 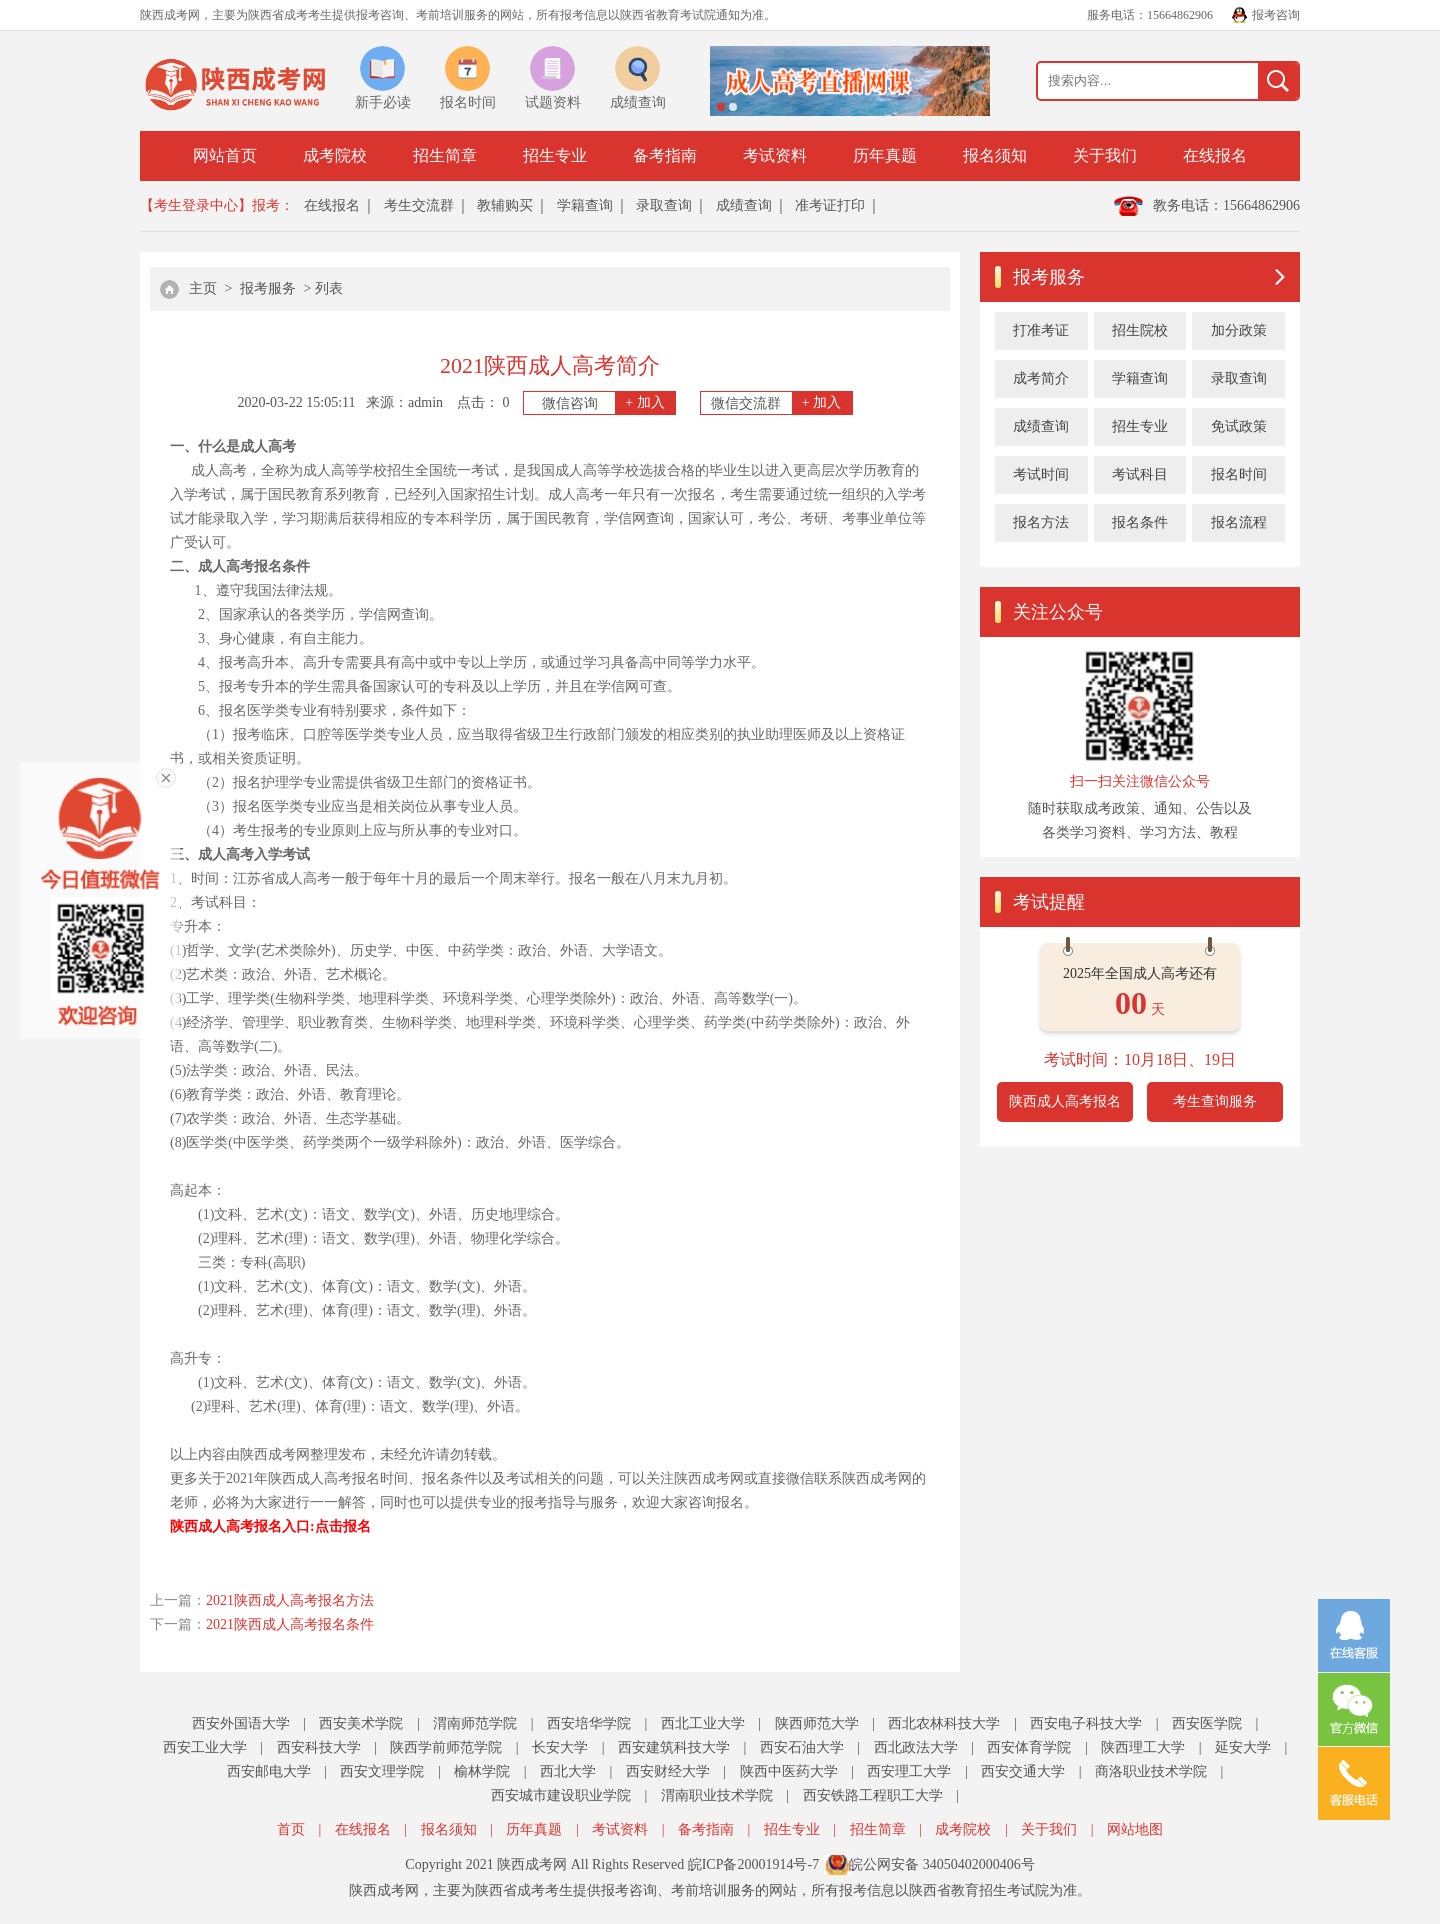 What do you see at coordinates (717, 1795) in the screenshot?
I see `渭南职业技术学院` at bounding box center [717, 1795].